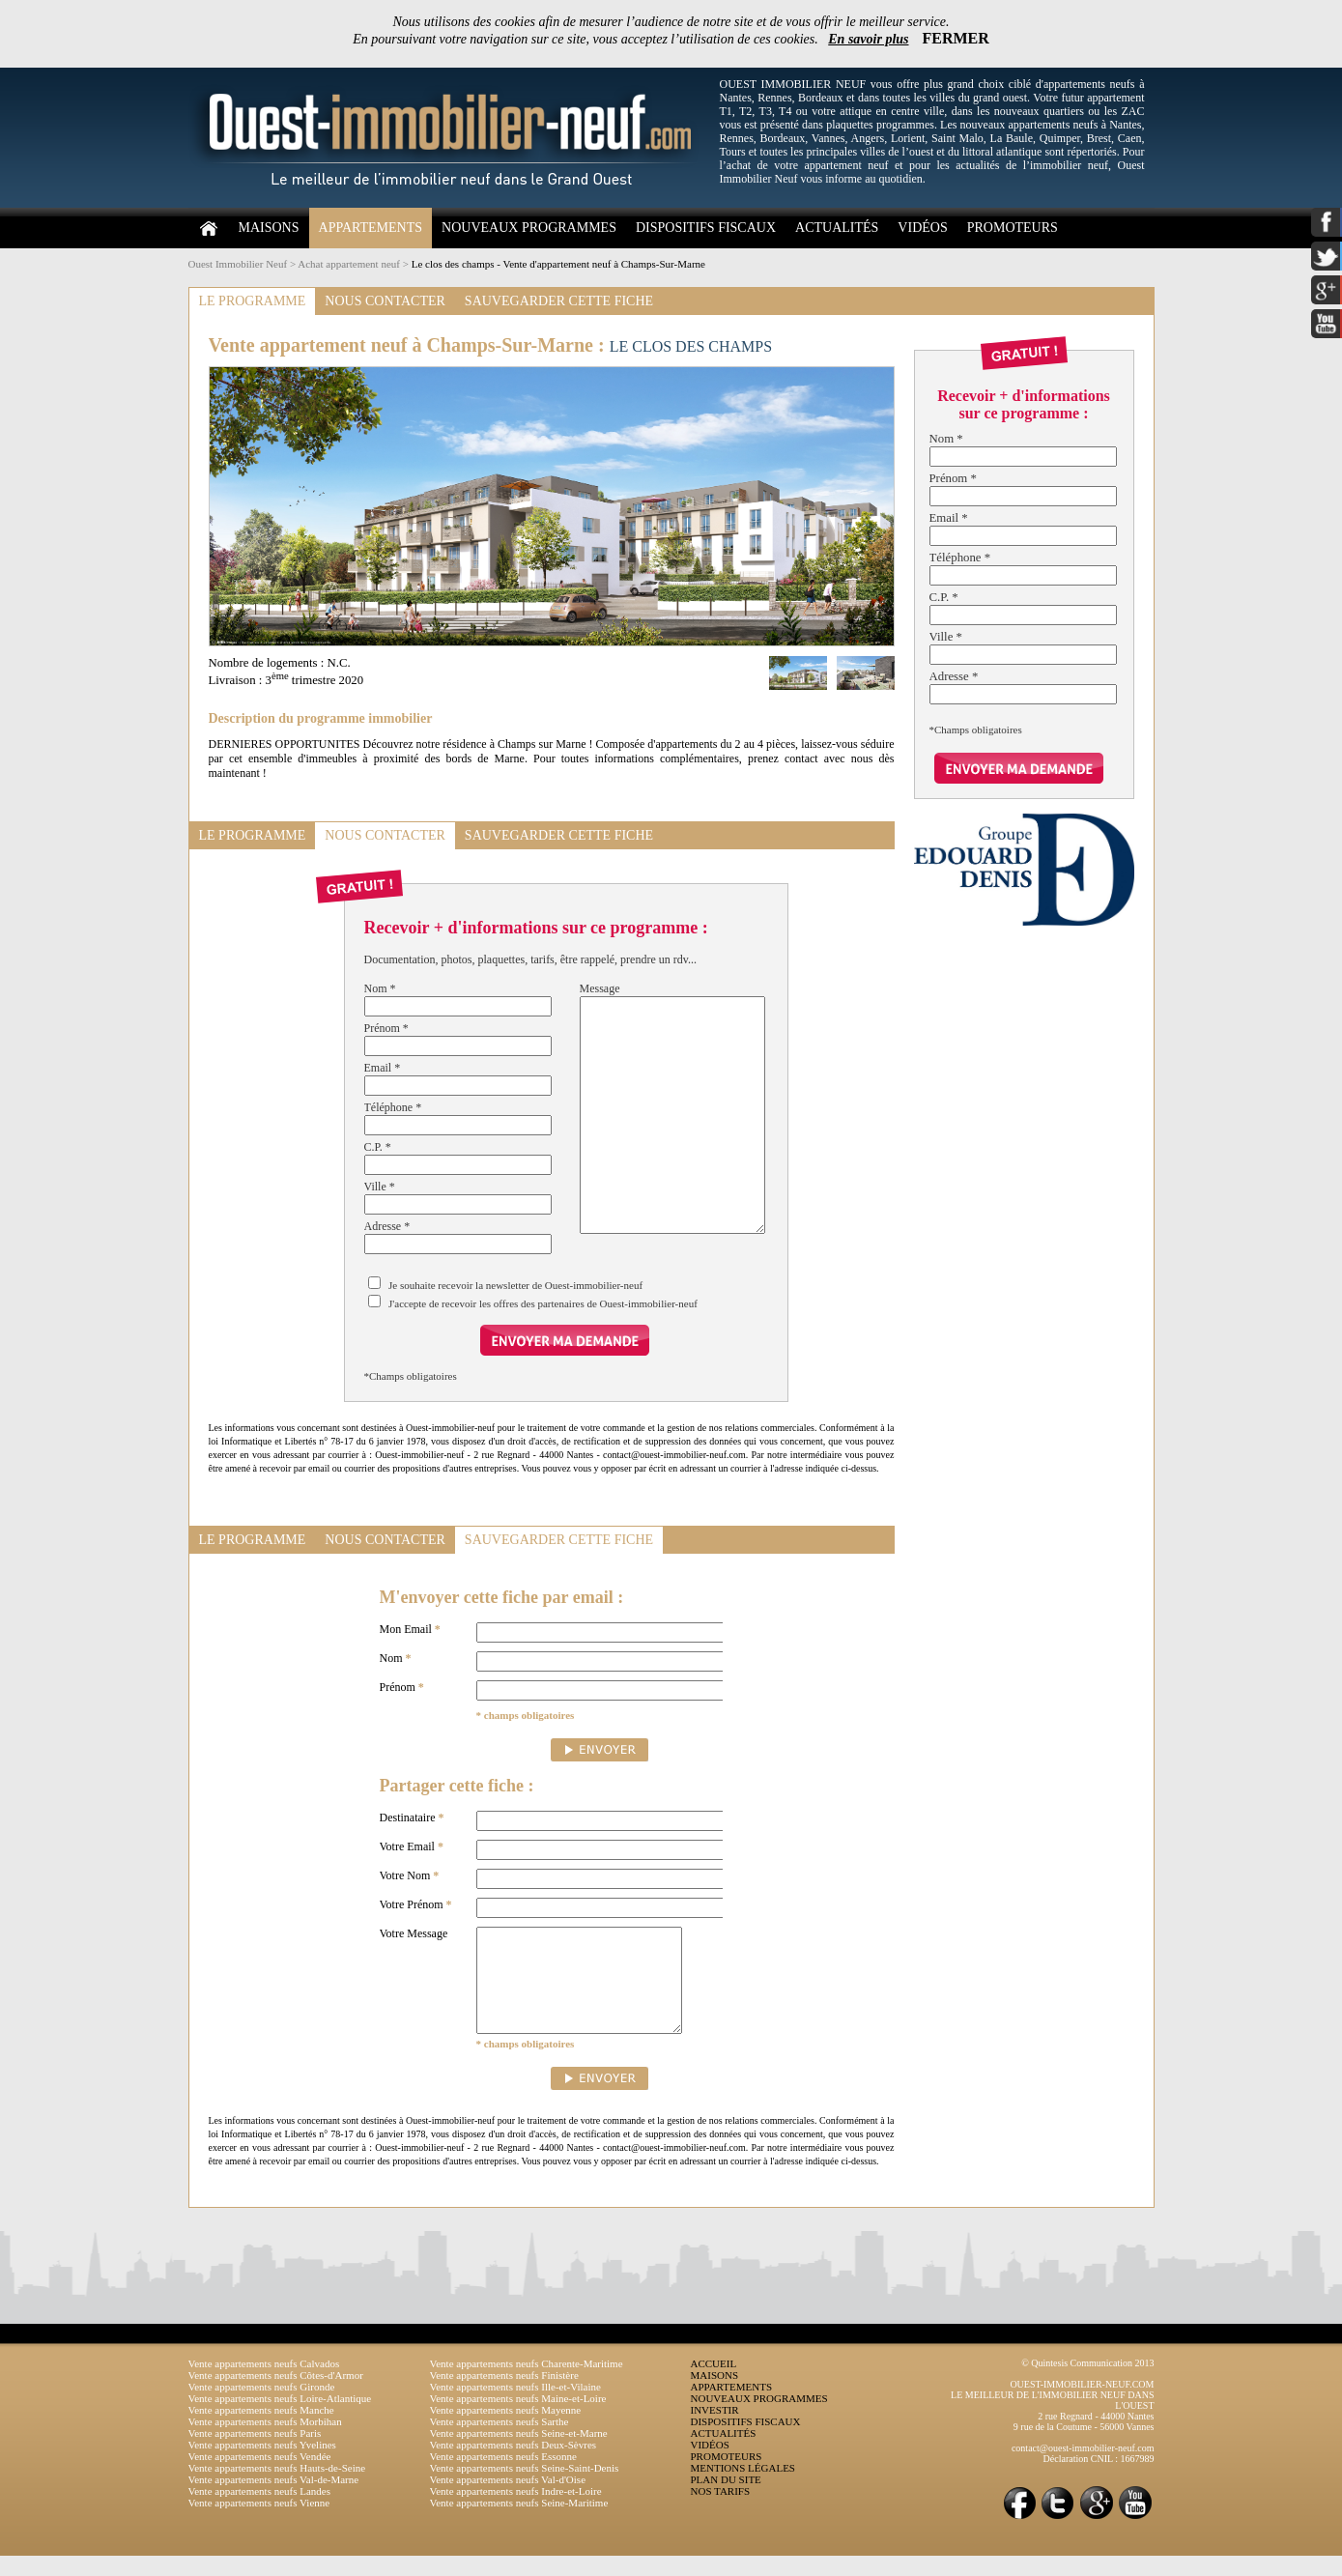 This screenshot has height=2576, width=1342. Describe the element at coordinates (277, 2488) in the screenshot. I see `Vente appartements neufs Hauts-de-Seine` at that location.